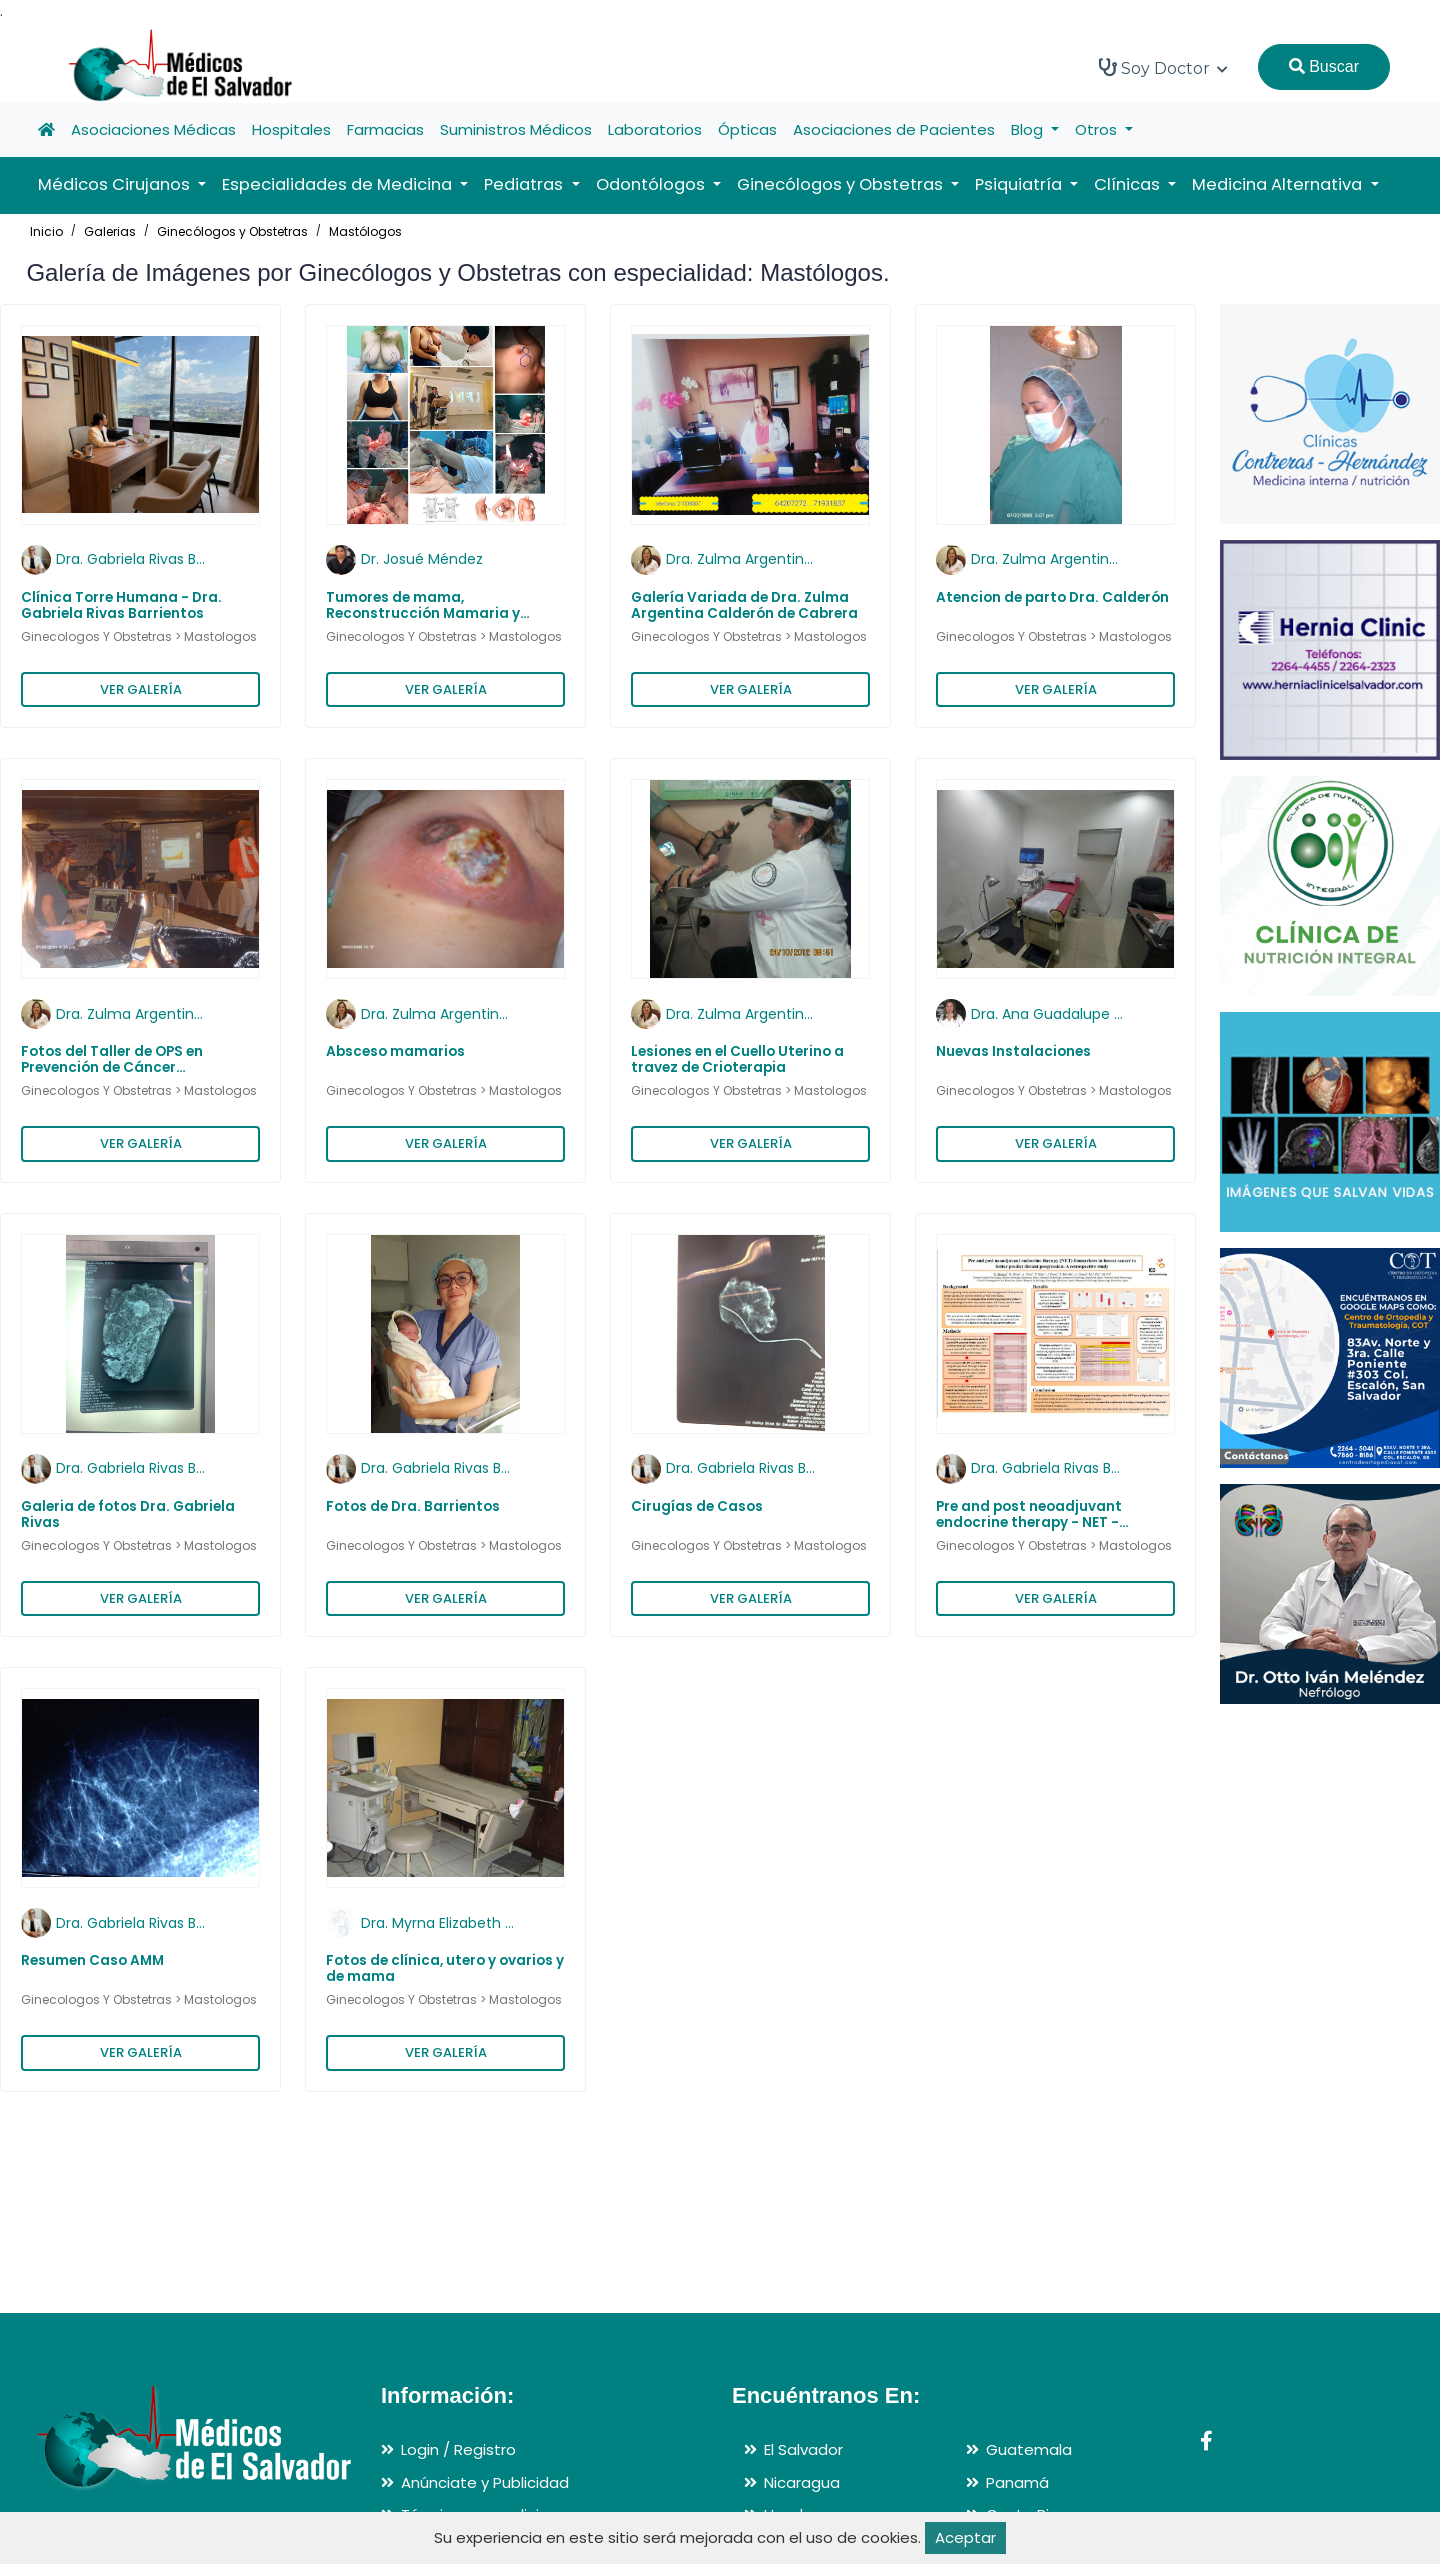  I want to click on Asociaciones de Pacientes, so click(894, 129).